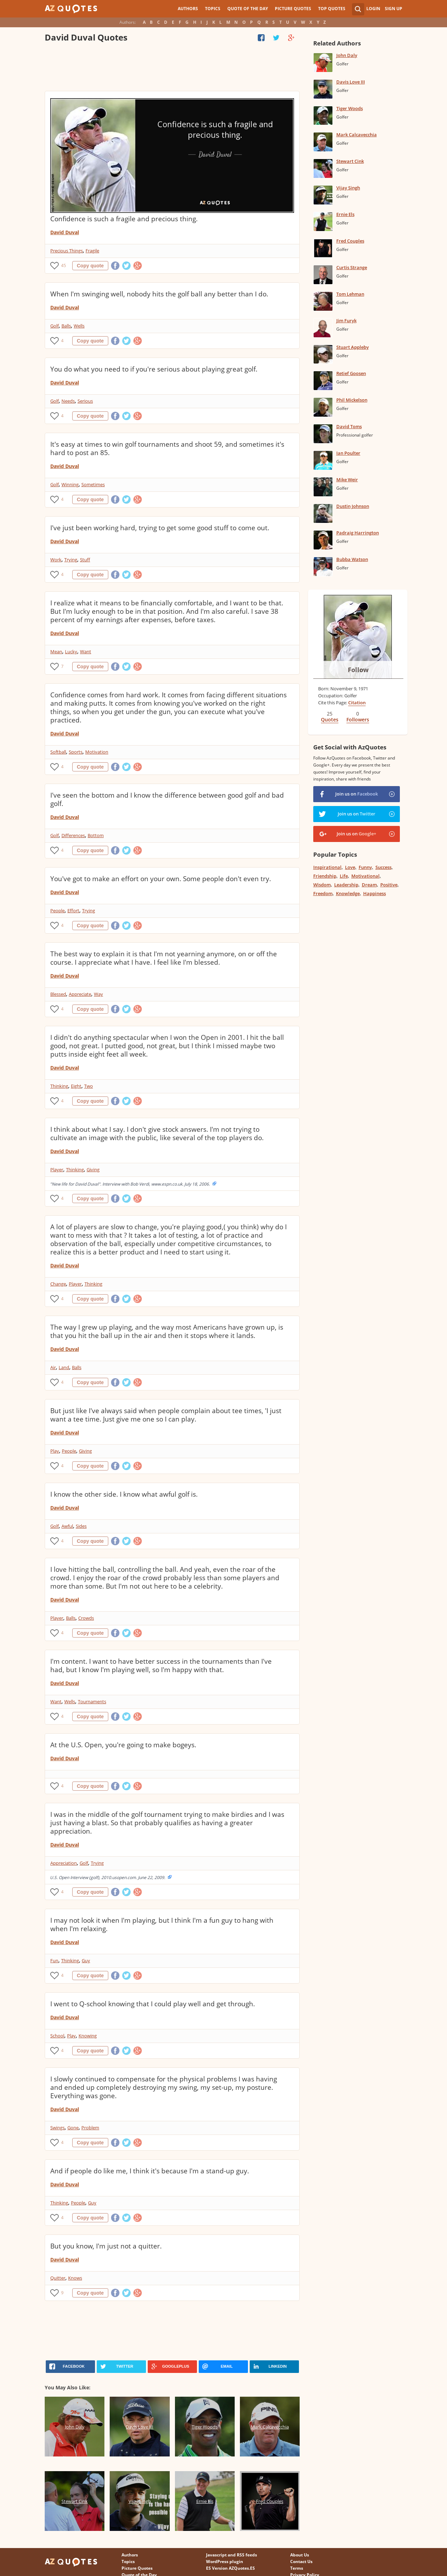  I want to click on Differences, so click(73, 835).